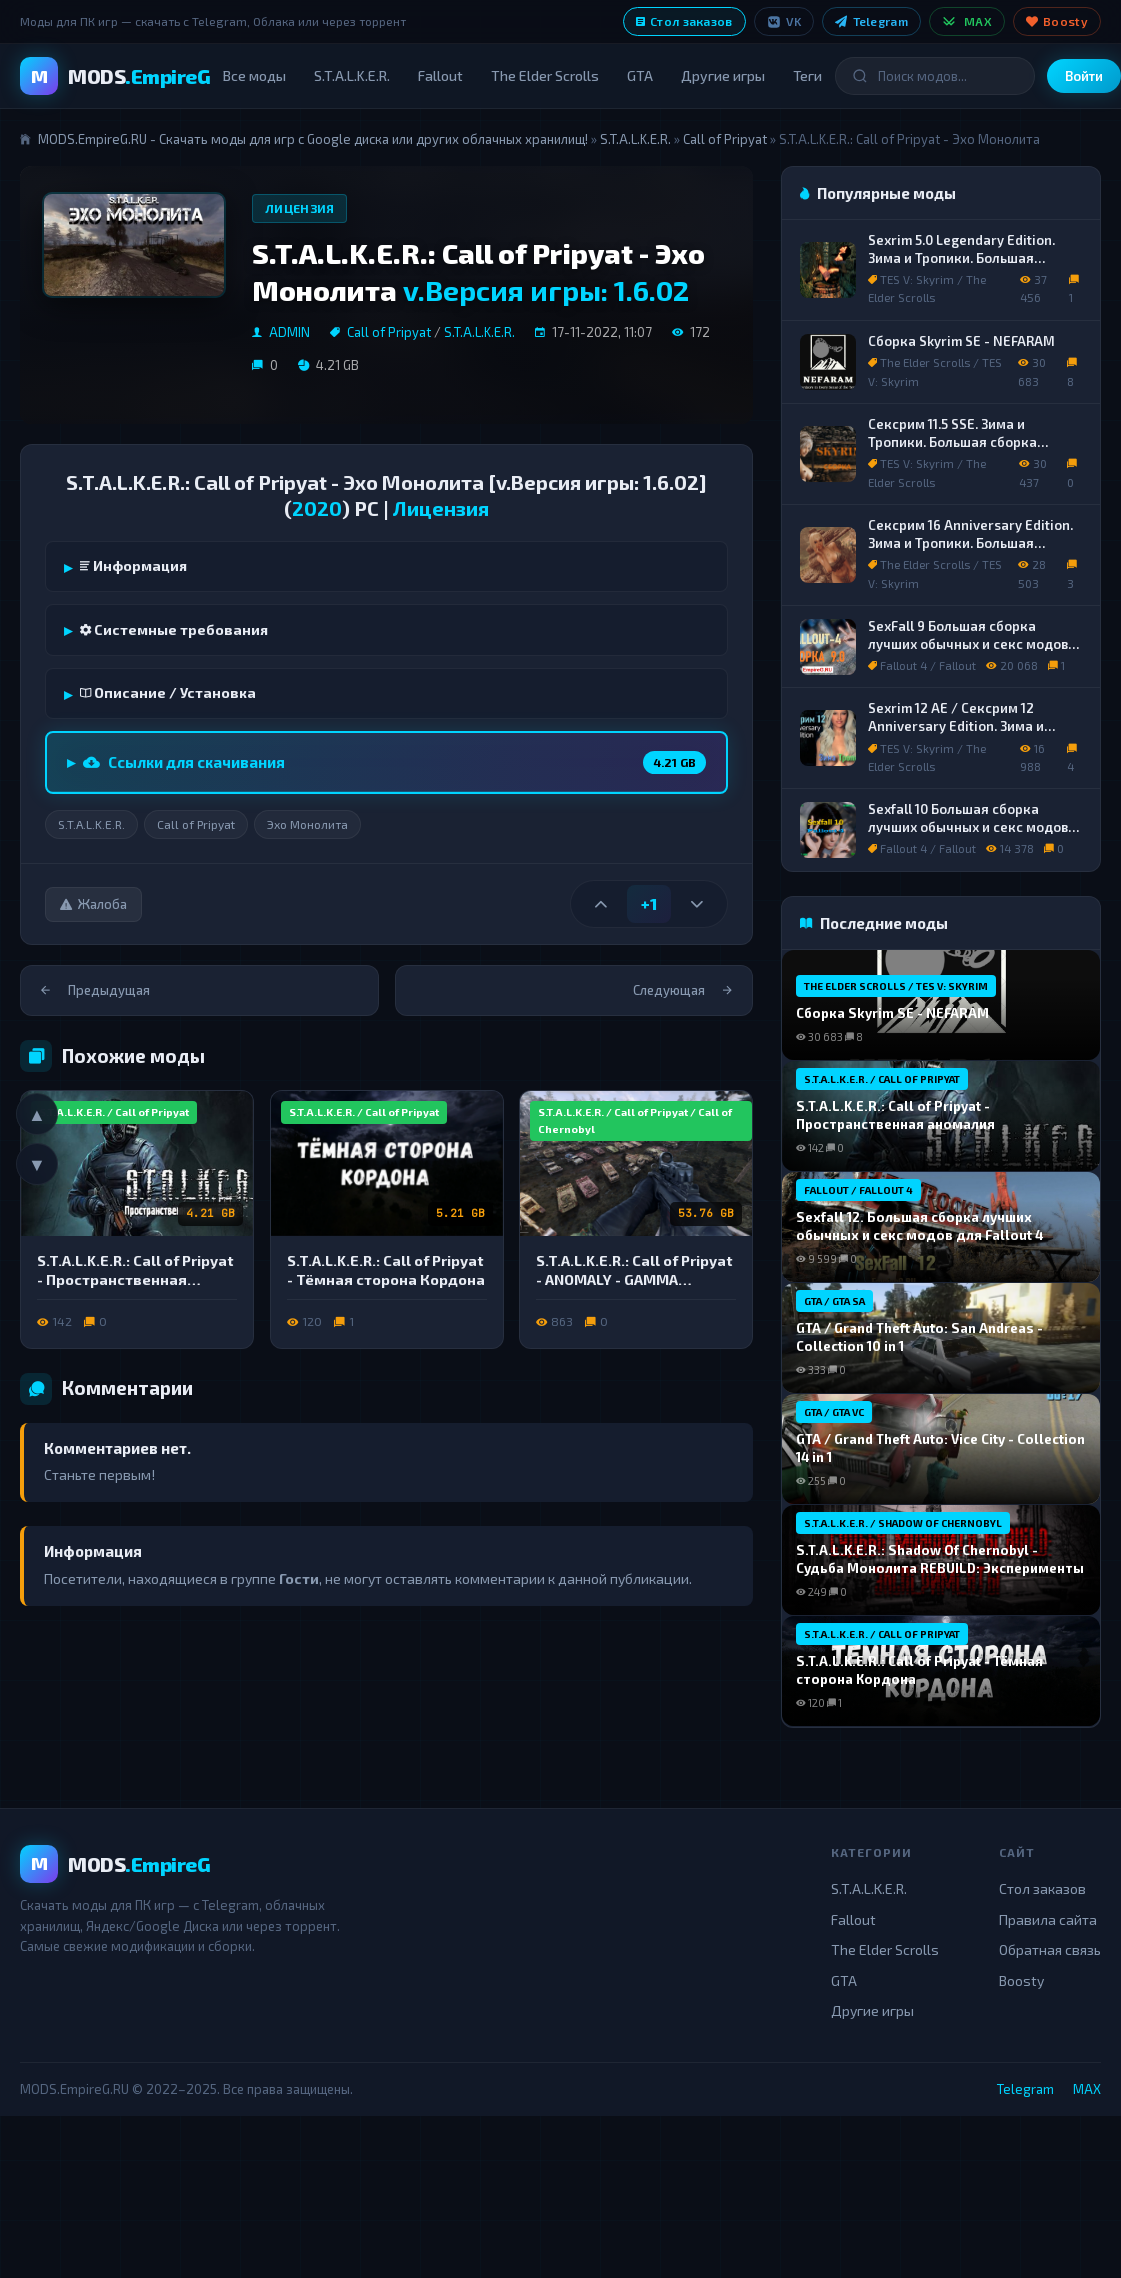 This screenshot has width=1121, height=2278. What do you see at coordinates (1050, 1949) in the screenshot?
I see `Обратная связь` at bounding box center [1050, 1949].